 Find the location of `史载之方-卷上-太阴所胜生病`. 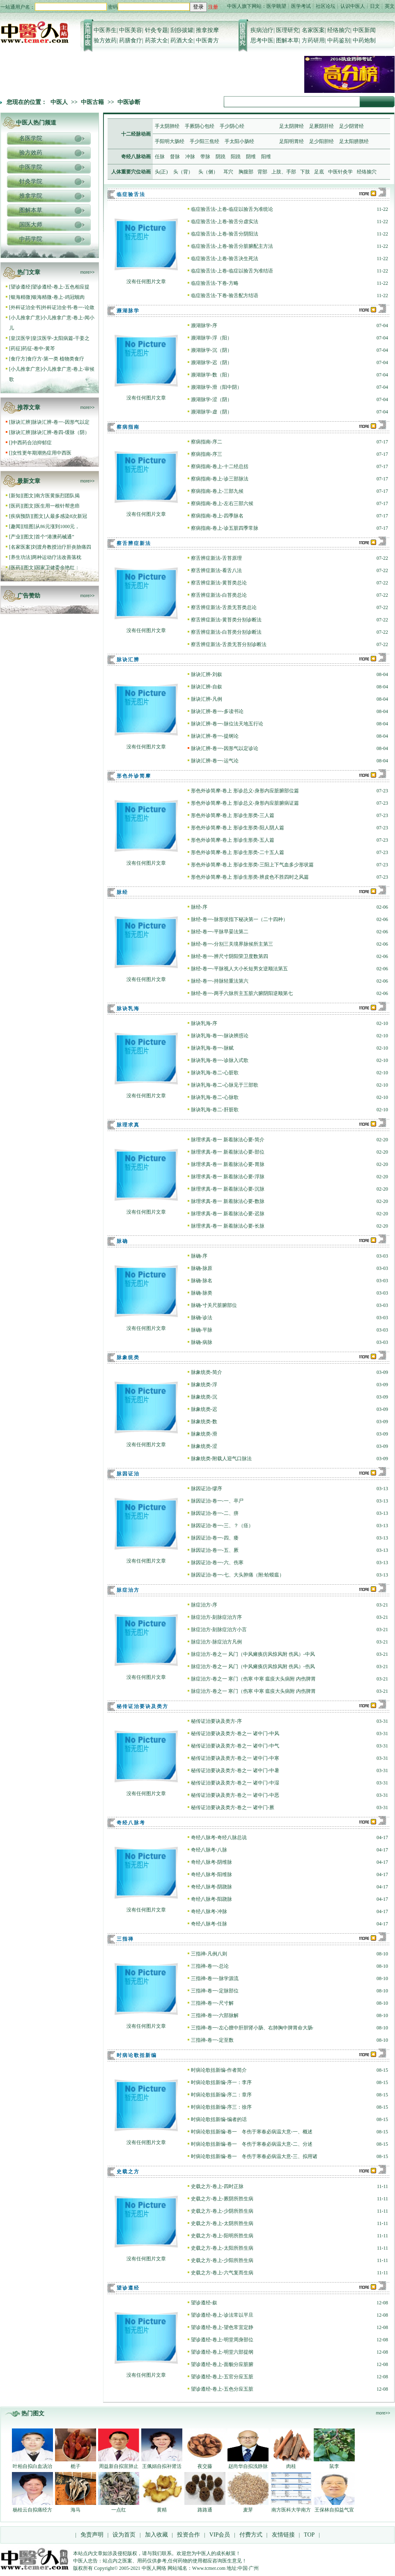

史载之方-卷上-太阴所胜生病 is located at coordinates (222, 2223).